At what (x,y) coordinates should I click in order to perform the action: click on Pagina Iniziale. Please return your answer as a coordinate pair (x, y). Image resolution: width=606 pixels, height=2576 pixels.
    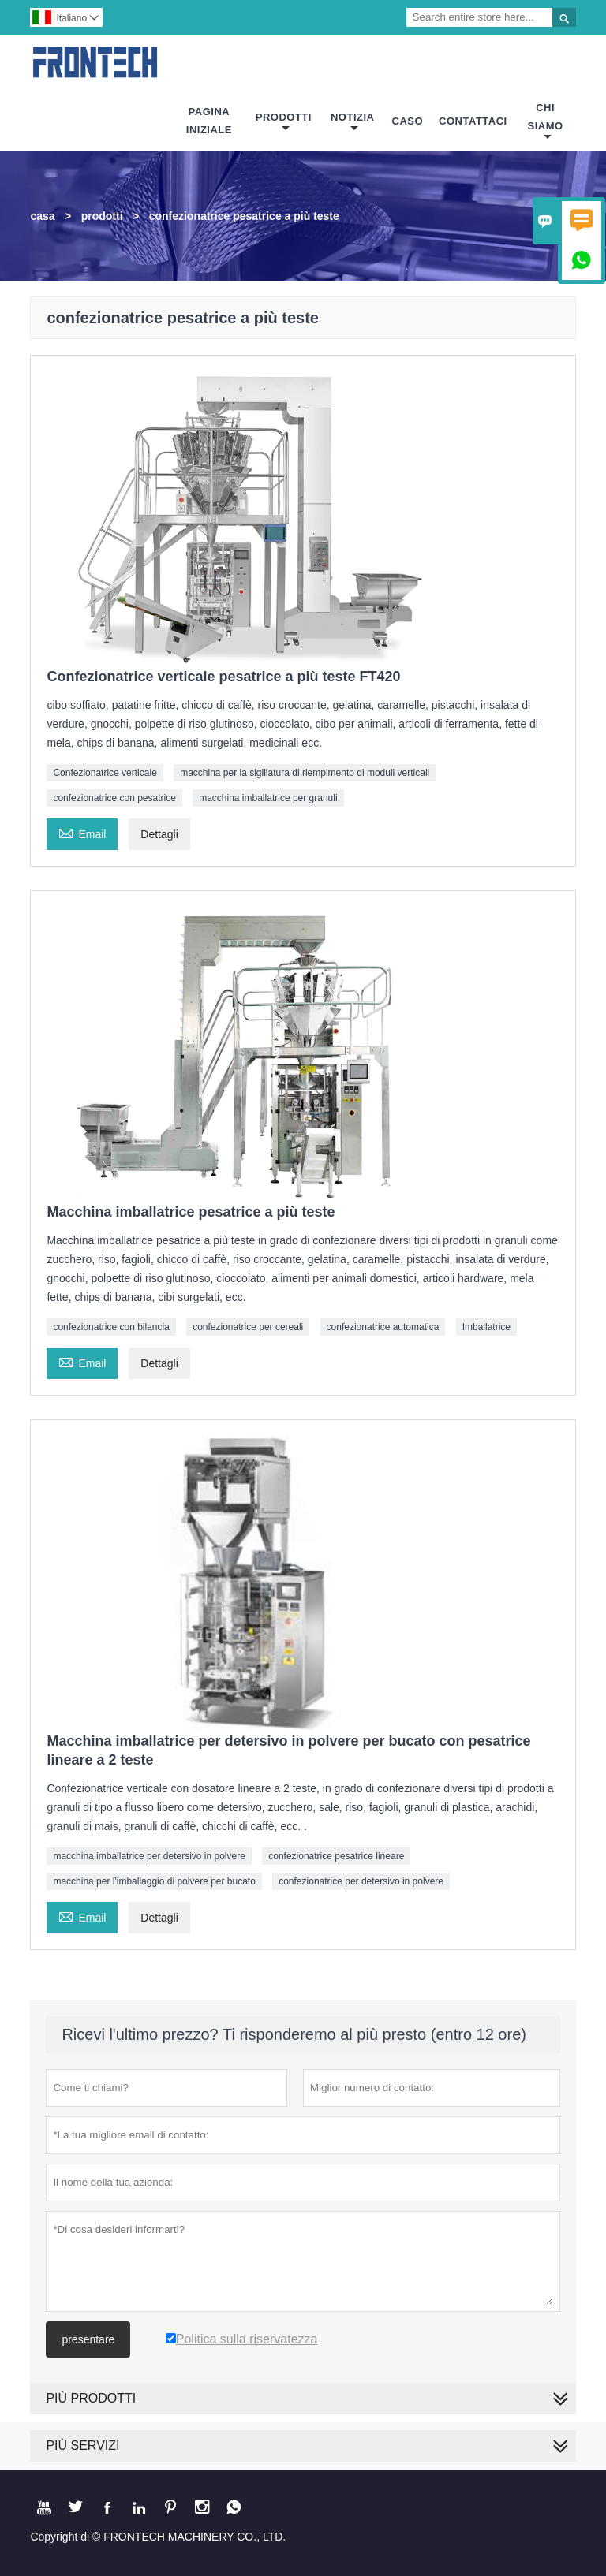
    Looking at the image, I should click on (209, 121).